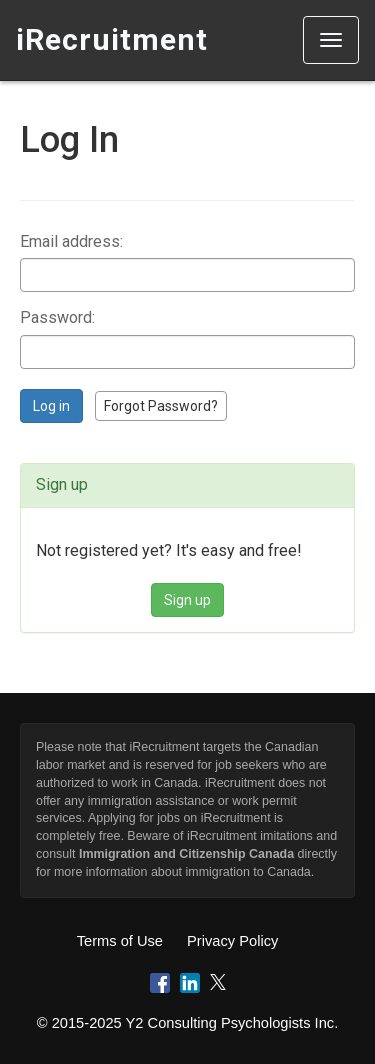 This screenshot has width=375, height=1064. I want to click on Log in, so click(51, 406).